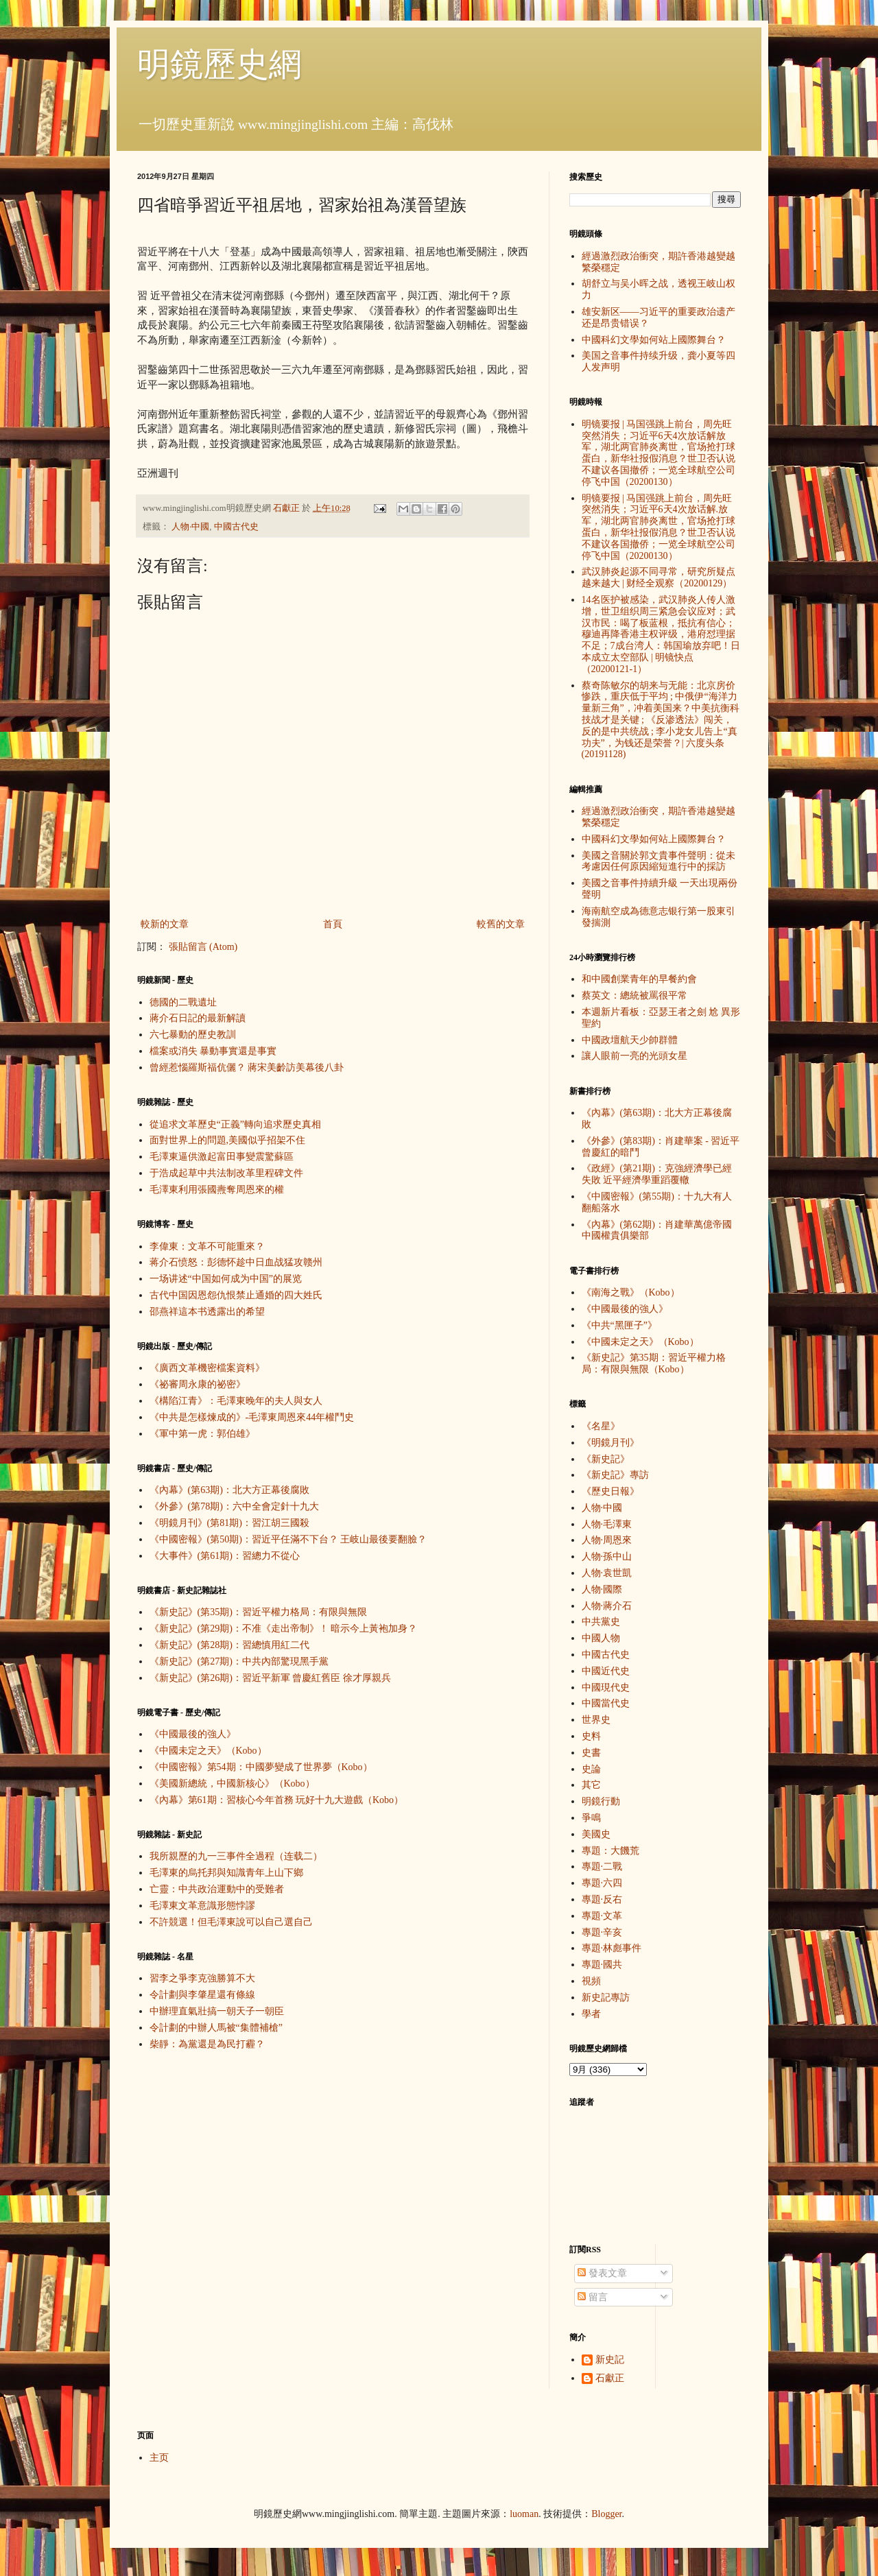 Image resolution: width=878 pixels, height=2576 pixels. I want to click on 面對世界上的問題,美國似乎招架不住, so click(228, 1140).